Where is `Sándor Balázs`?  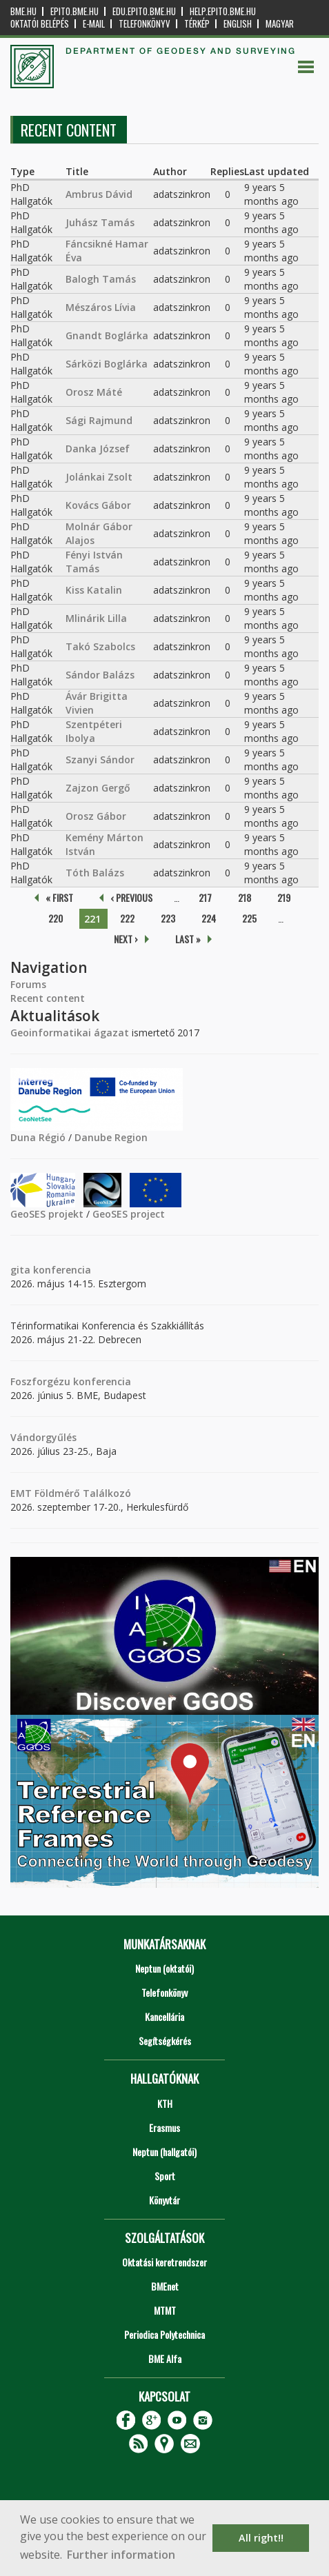 Sándor Balázs is located at coordinates (100, 674).